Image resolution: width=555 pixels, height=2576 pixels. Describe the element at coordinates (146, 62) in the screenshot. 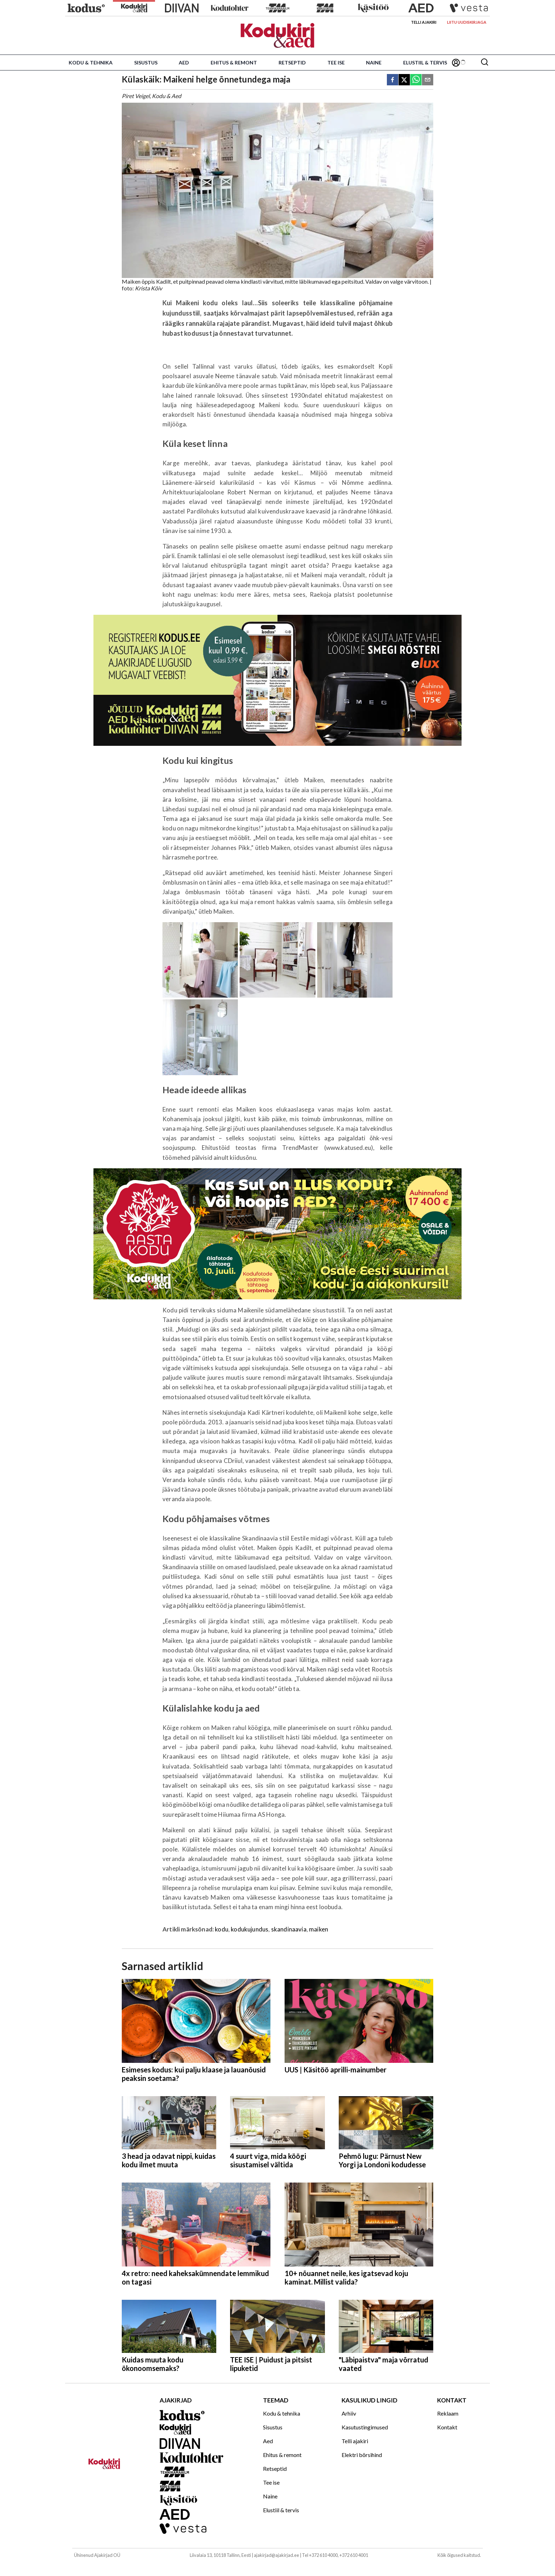

I see `Sisustus` at that location.